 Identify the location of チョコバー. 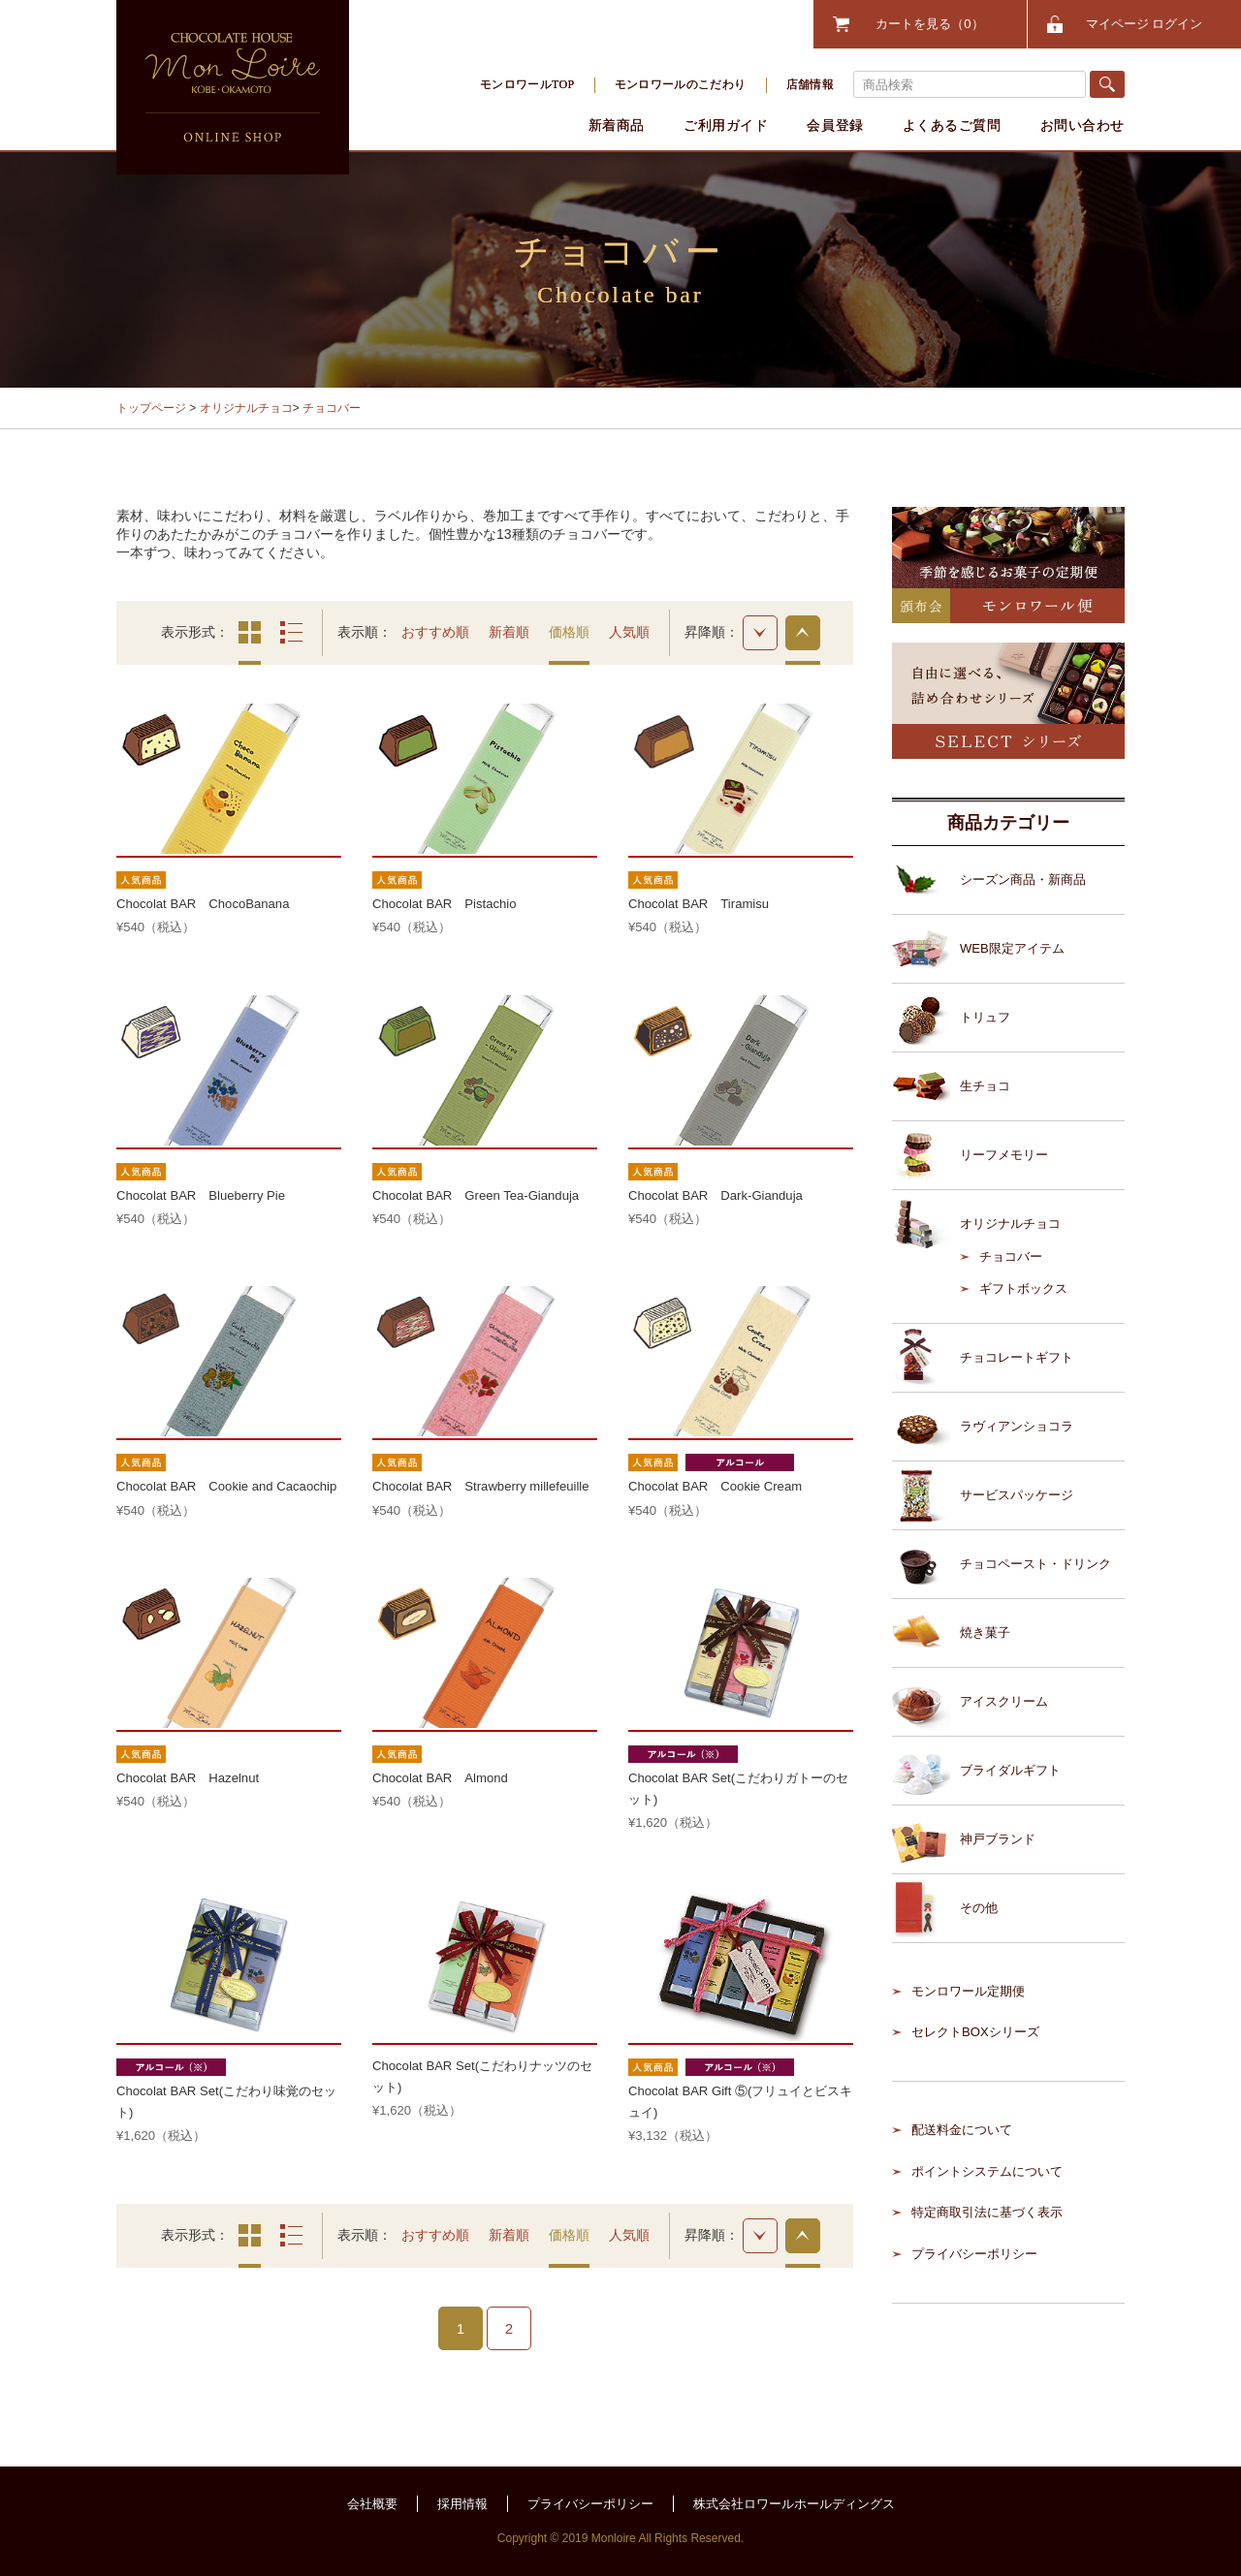
(331, 408).